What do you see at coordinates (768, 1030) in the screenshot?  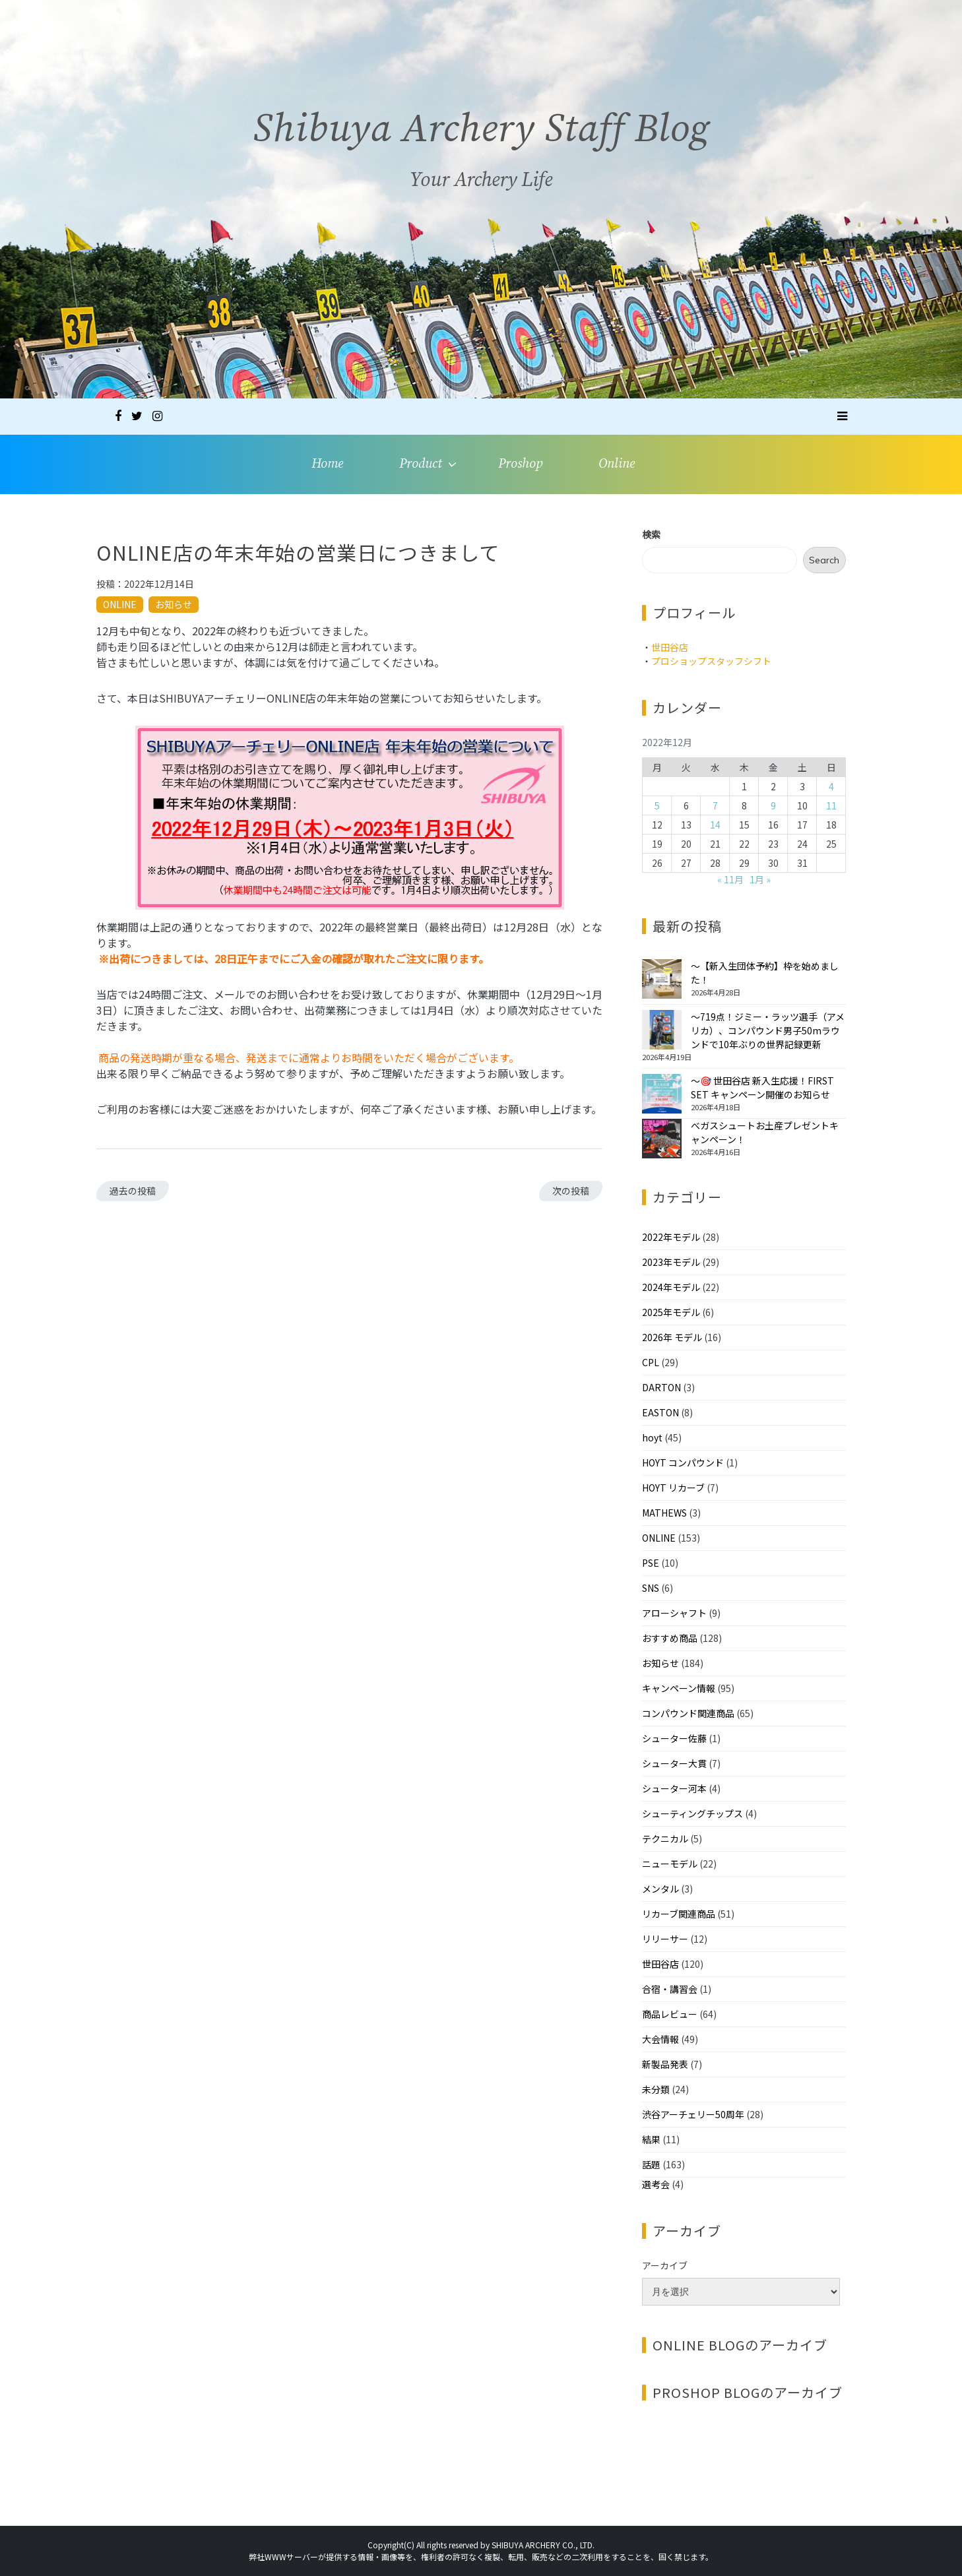 I see `～719点！ジミー・ラッツ選手（アメリカ）、コンパウンド男子50mラウンドで10年ぶりの世界記録更新` at bounding box center [768, 1030].